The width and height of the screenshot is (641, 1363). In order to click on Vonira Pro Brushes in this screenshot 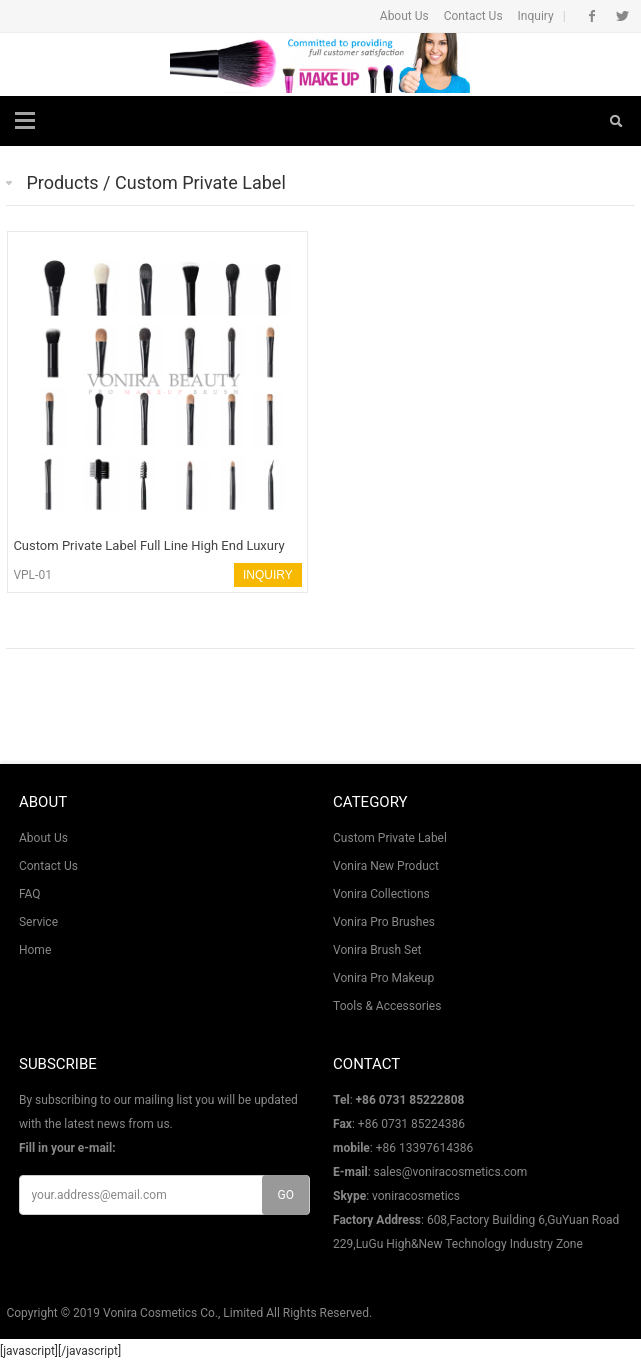, I will do `click(384, 922)`.